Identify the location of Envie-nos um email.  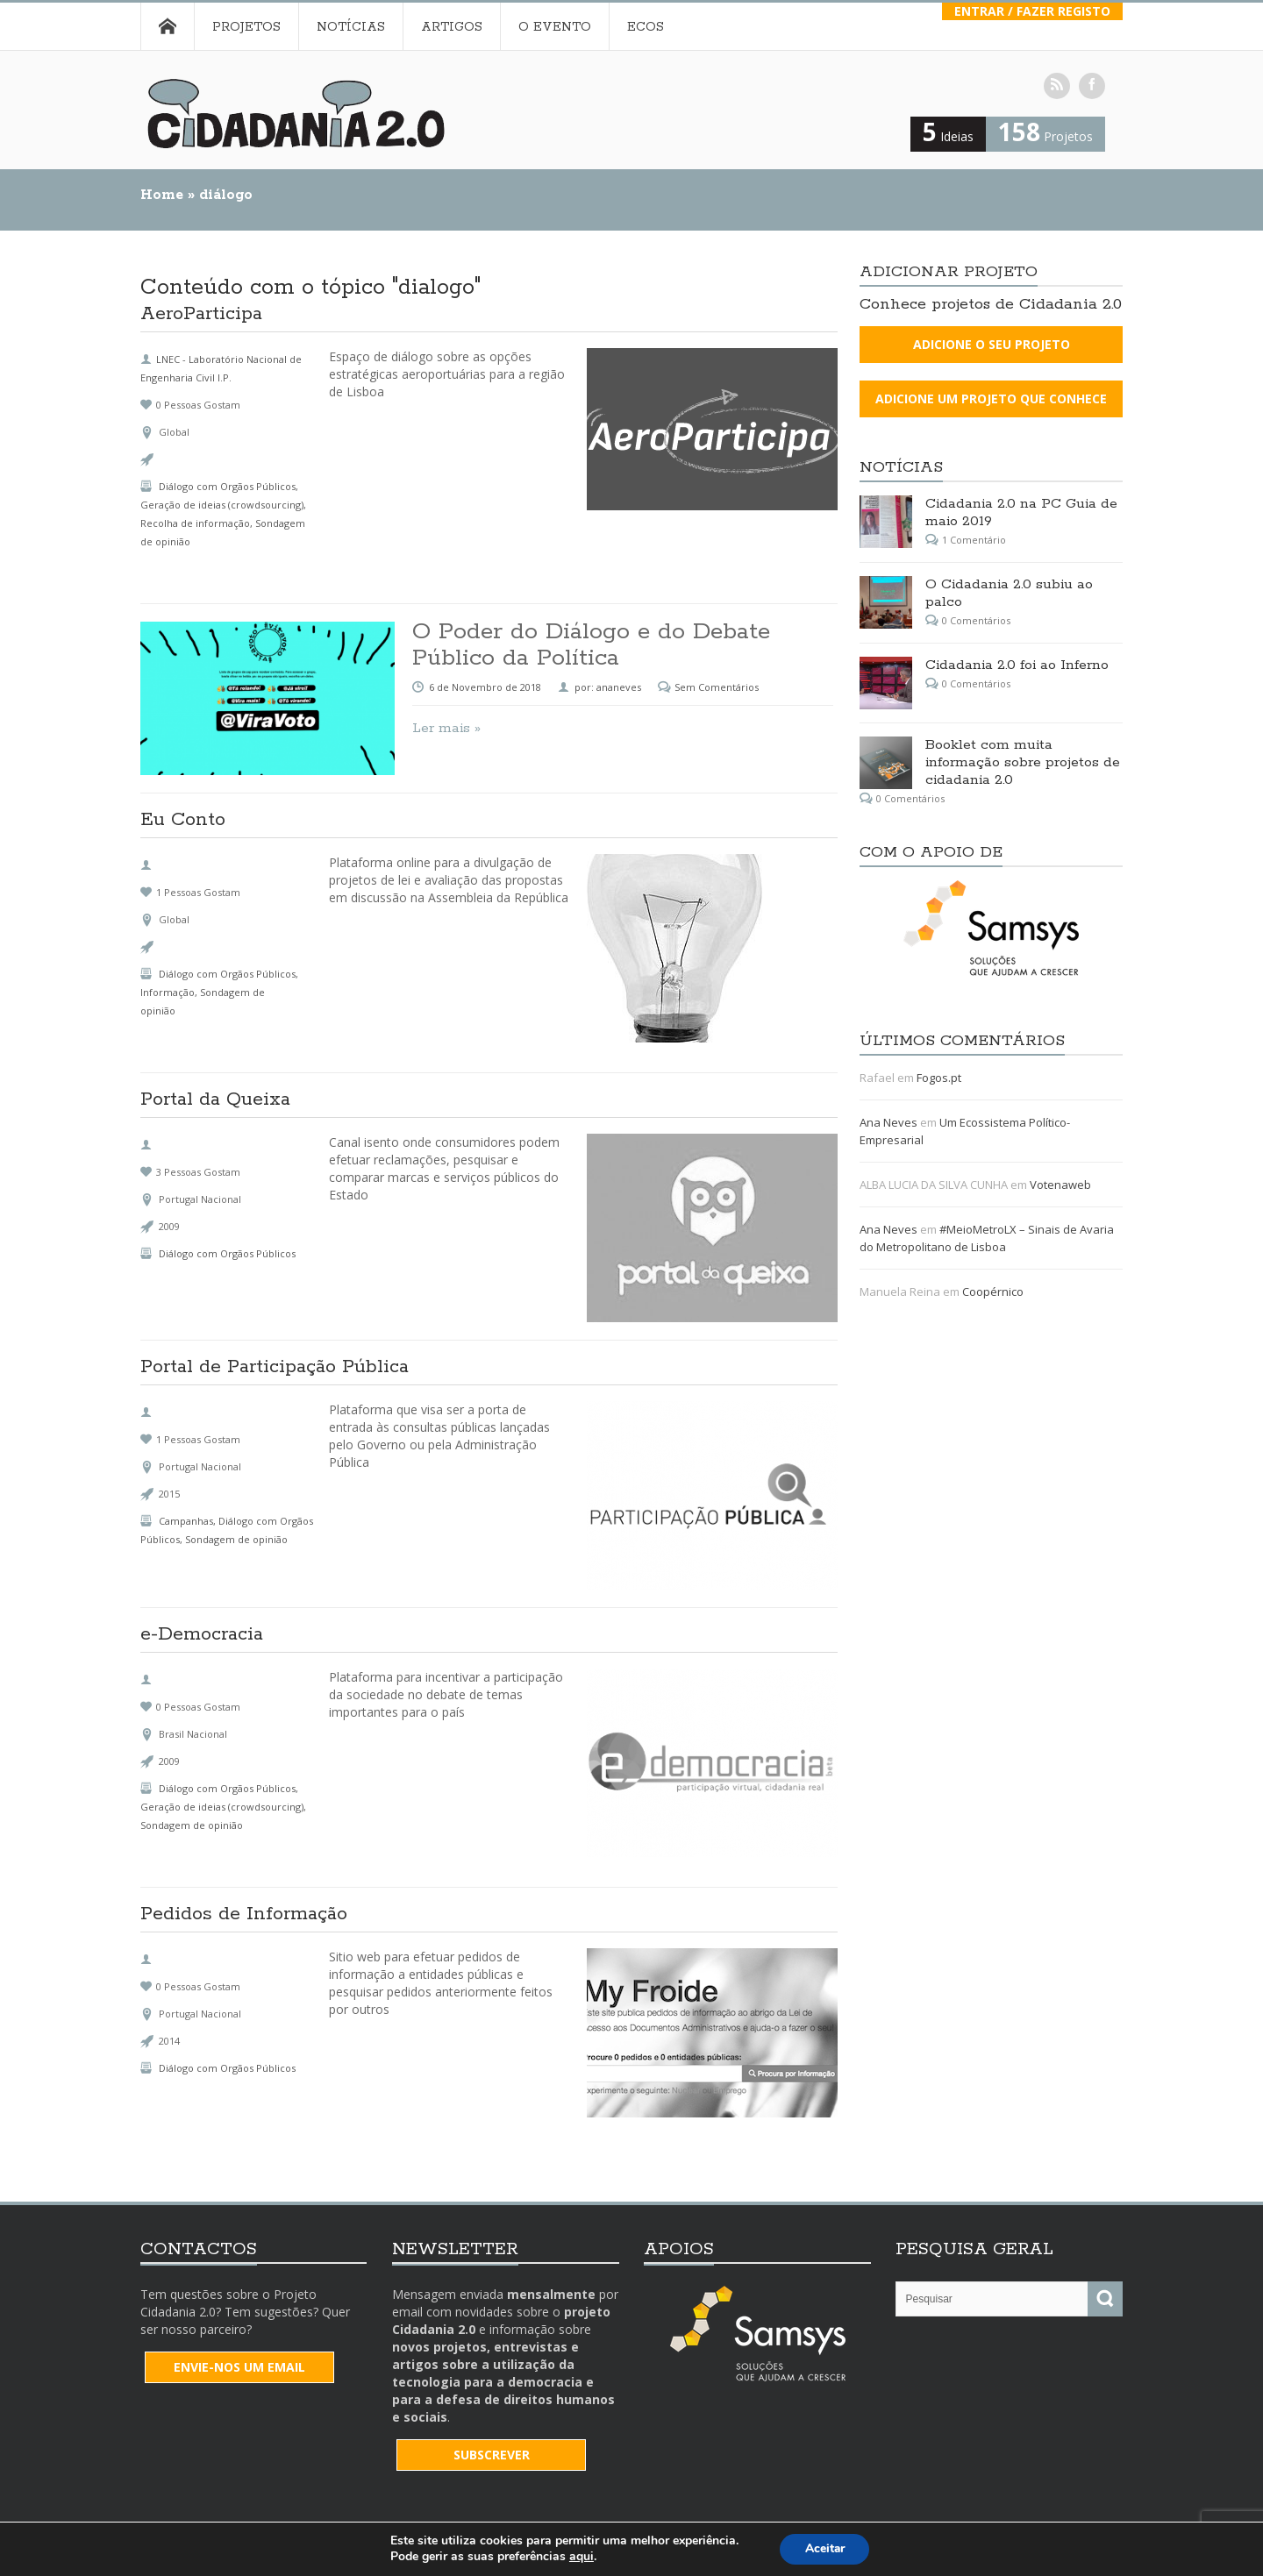
(239, 2367).